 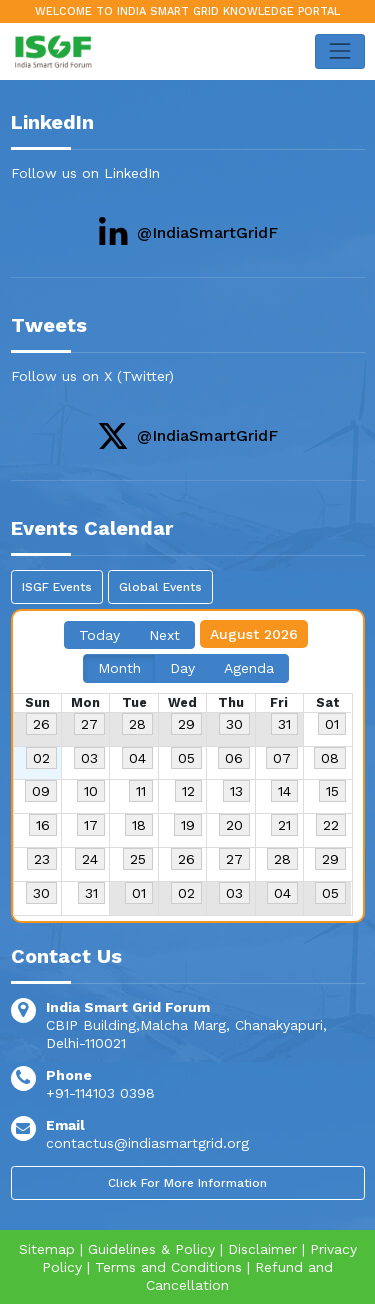 What do you see at coordinates (284, 825) in the screenshot?
I see `21` at bounding box center [284, 825].